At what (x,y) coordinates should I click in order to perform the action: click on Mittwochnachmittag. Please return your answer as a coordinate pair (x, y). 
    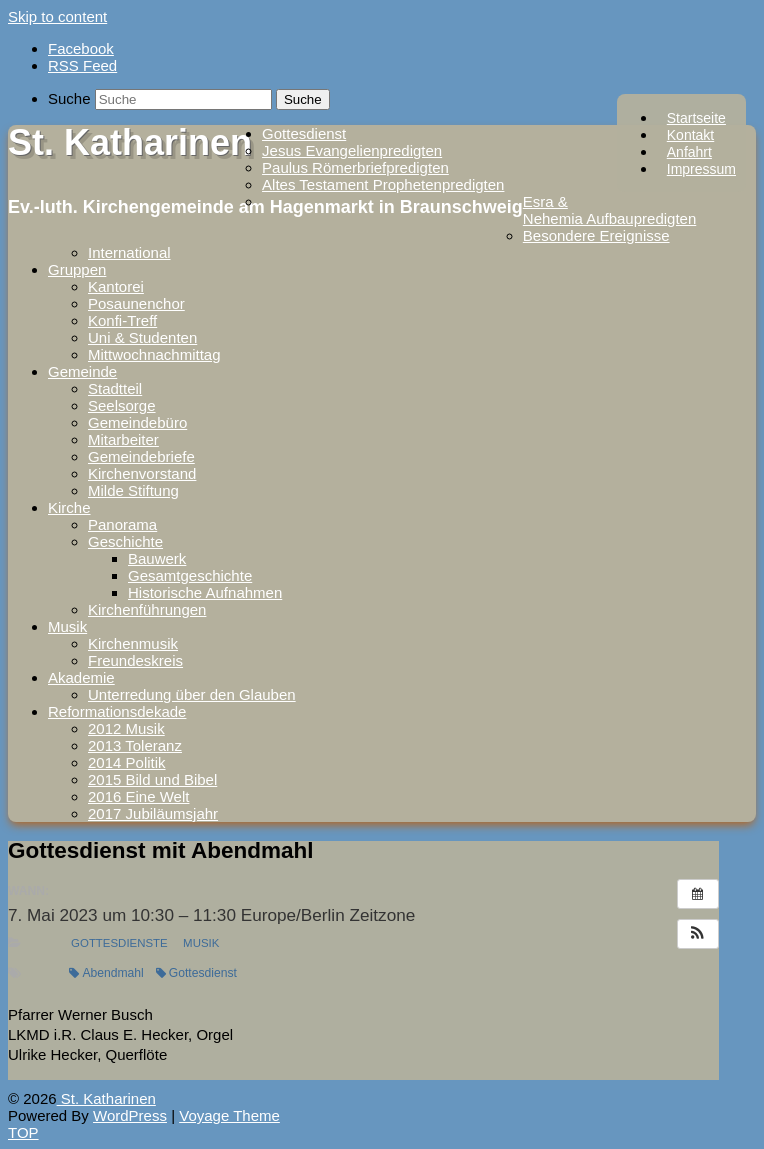
    Looking at the image, I should click on (154, 354).